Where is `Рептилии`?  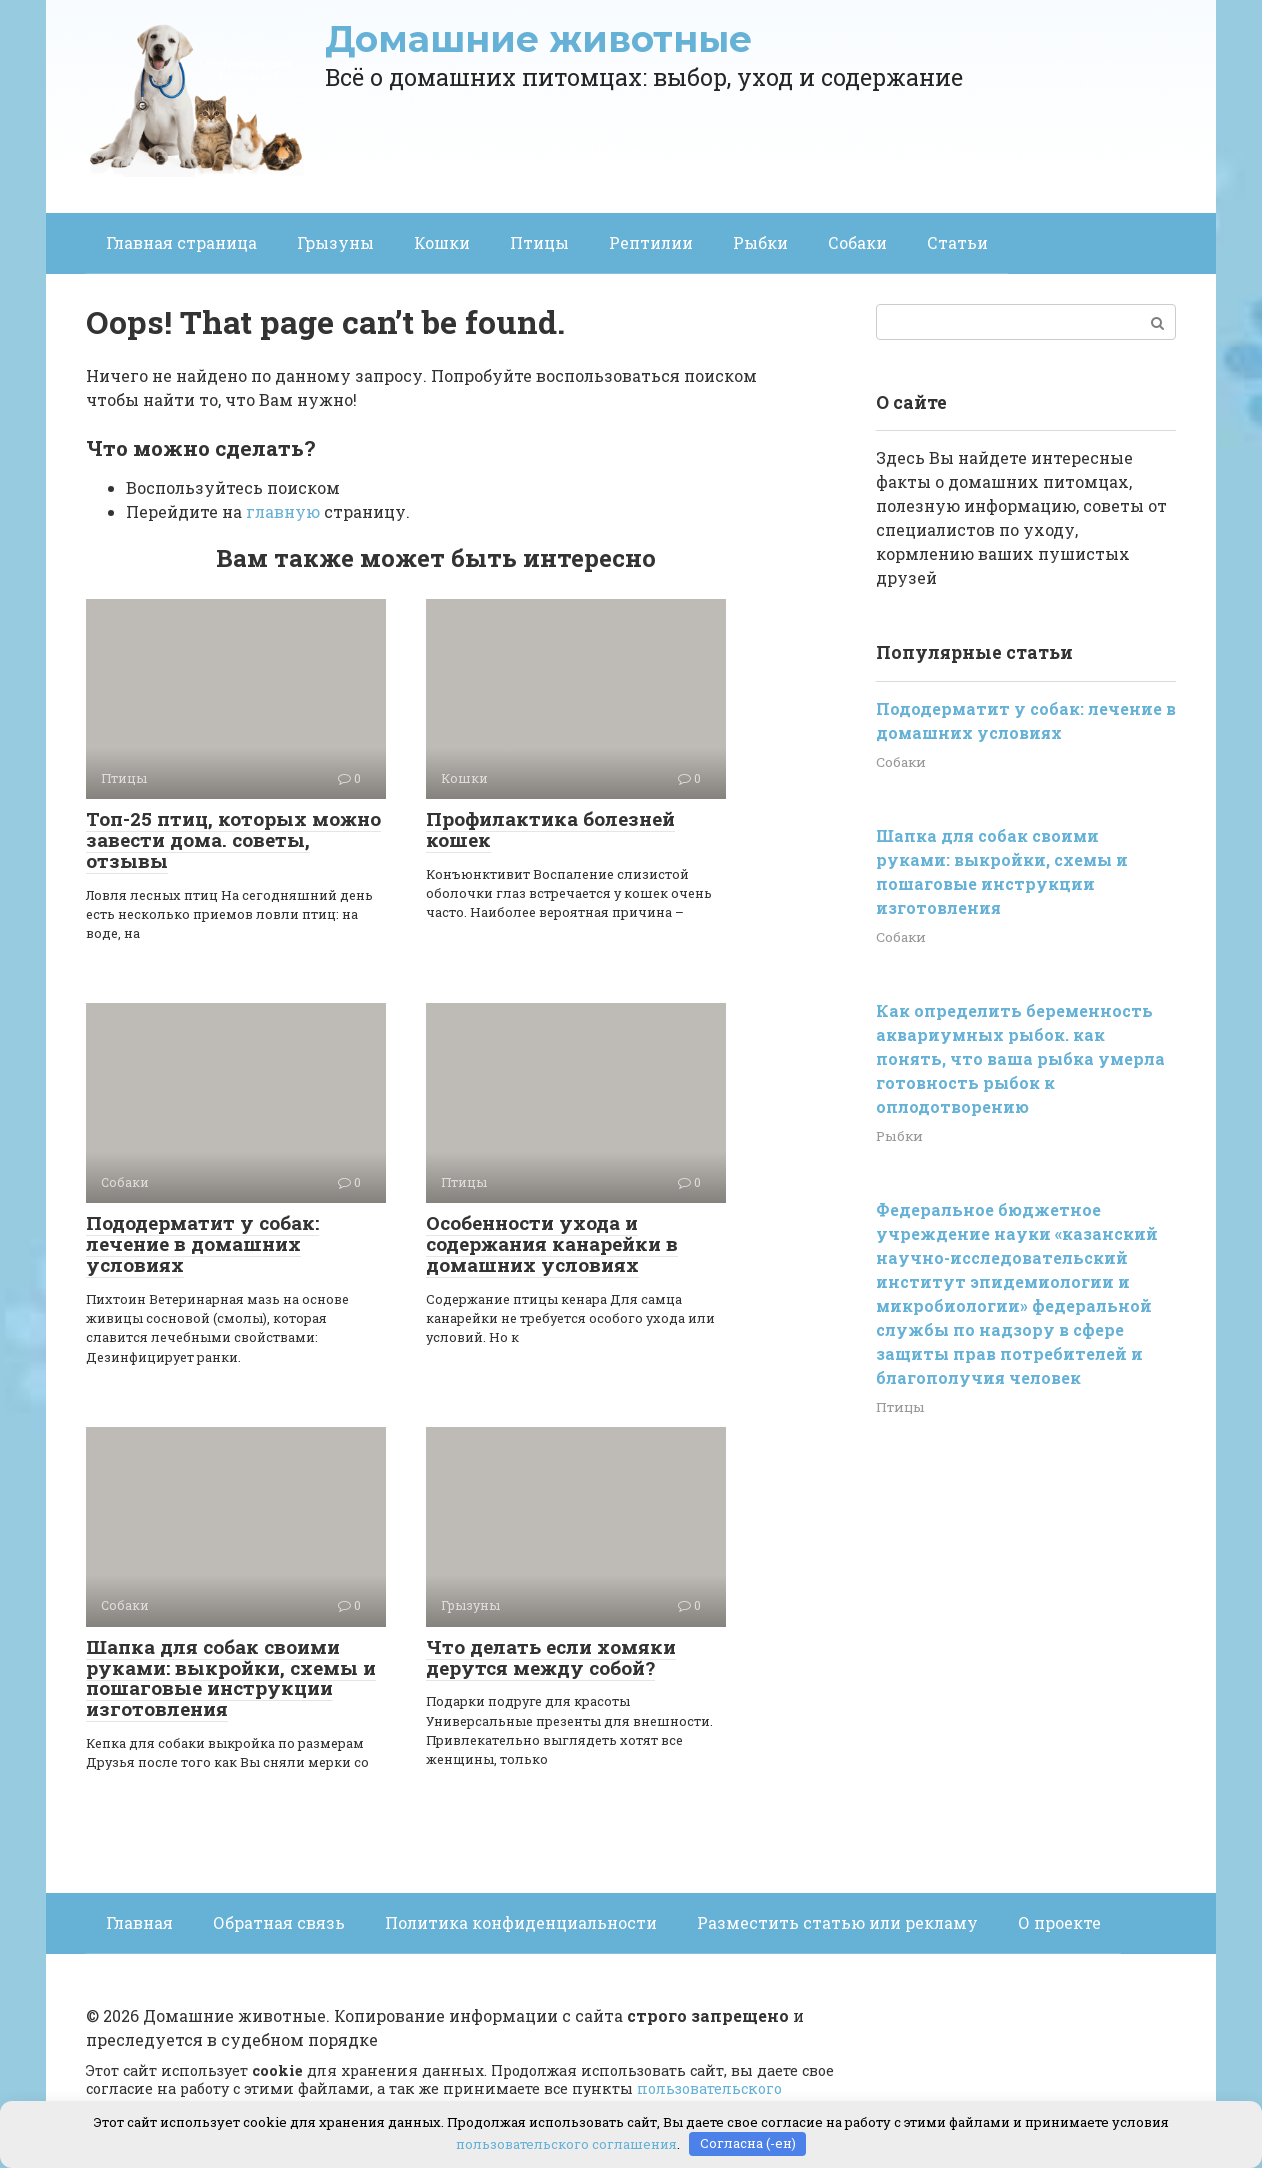
Рептилии is located at coordinates (651, 242).